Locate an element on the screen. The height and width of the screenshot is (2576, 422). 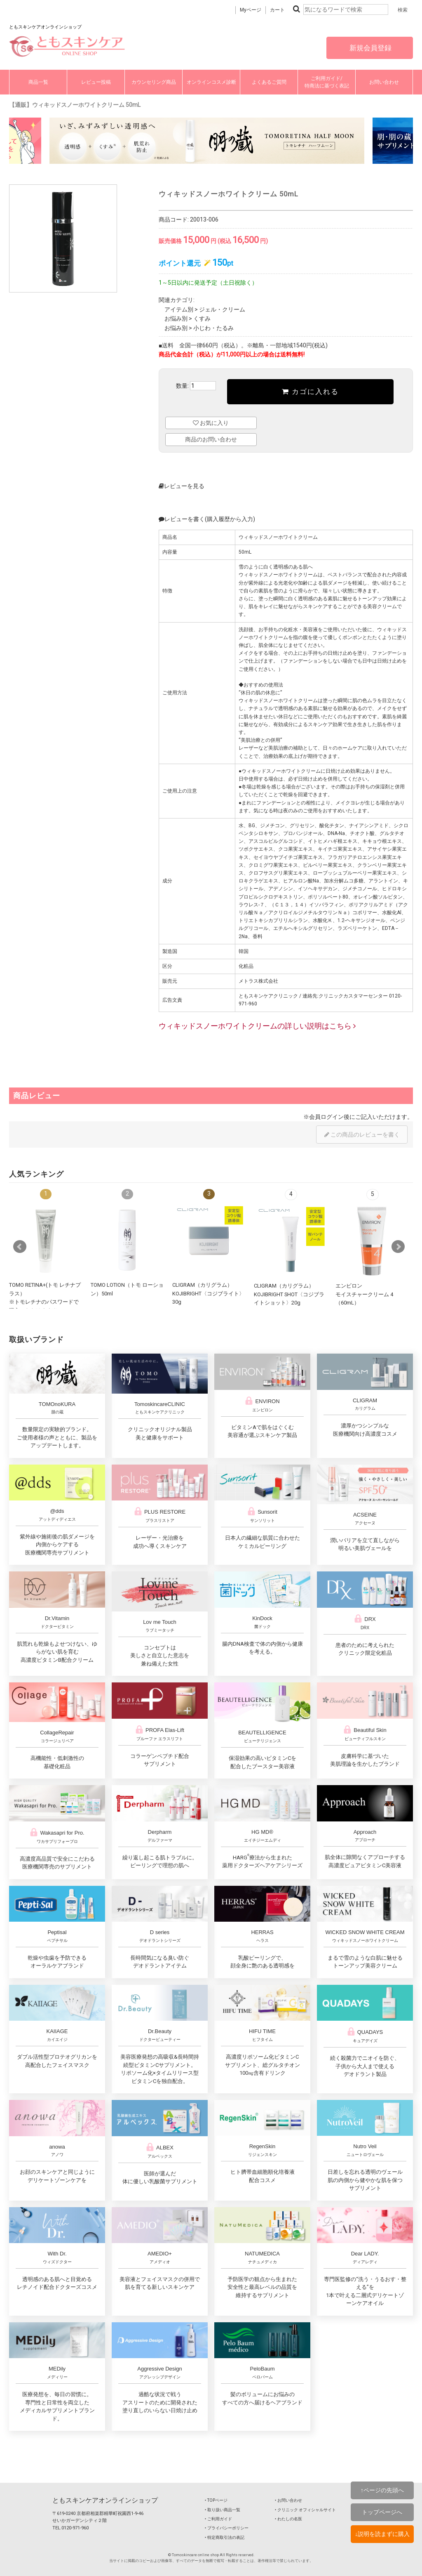
ジェル・クリーム is located at coordinates (222, 309).